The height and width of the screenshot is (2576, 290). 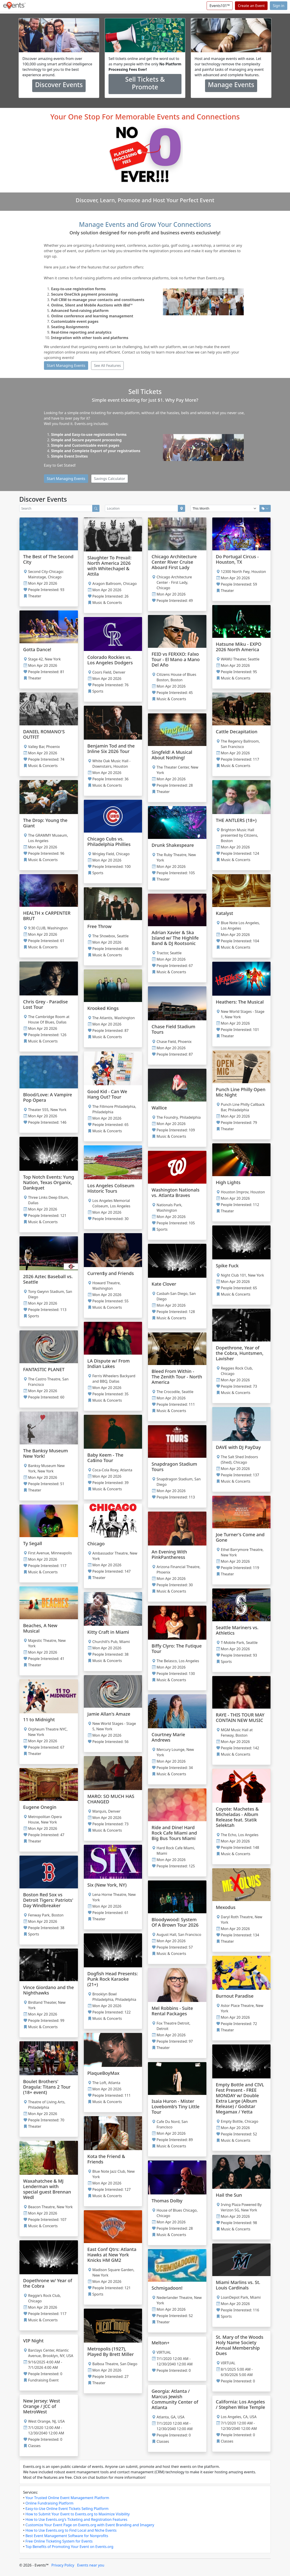 I want to click on Customize Your Event Page on Events.org with Event Branding and Imagery, so click(x=89, y=2524).